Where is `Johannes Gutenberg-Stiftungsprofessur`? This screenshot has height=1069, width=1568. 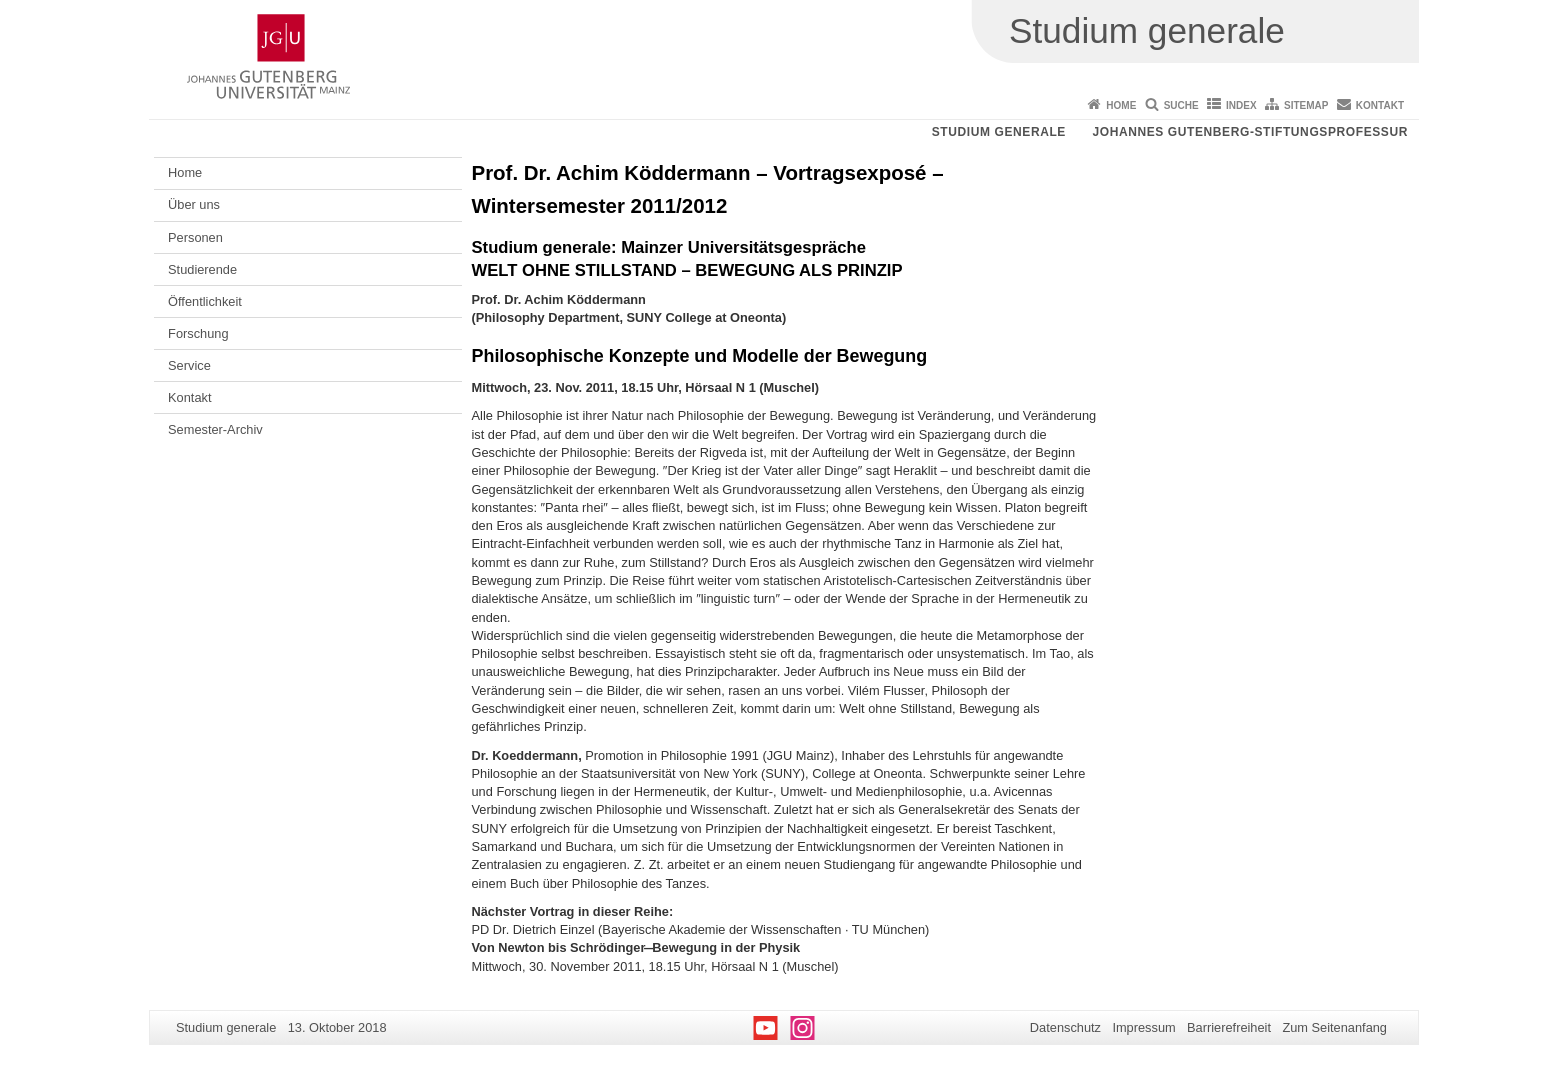 Johannes Gutenberg-Stiftungsprofessur is located at coordinates (1250, 132).